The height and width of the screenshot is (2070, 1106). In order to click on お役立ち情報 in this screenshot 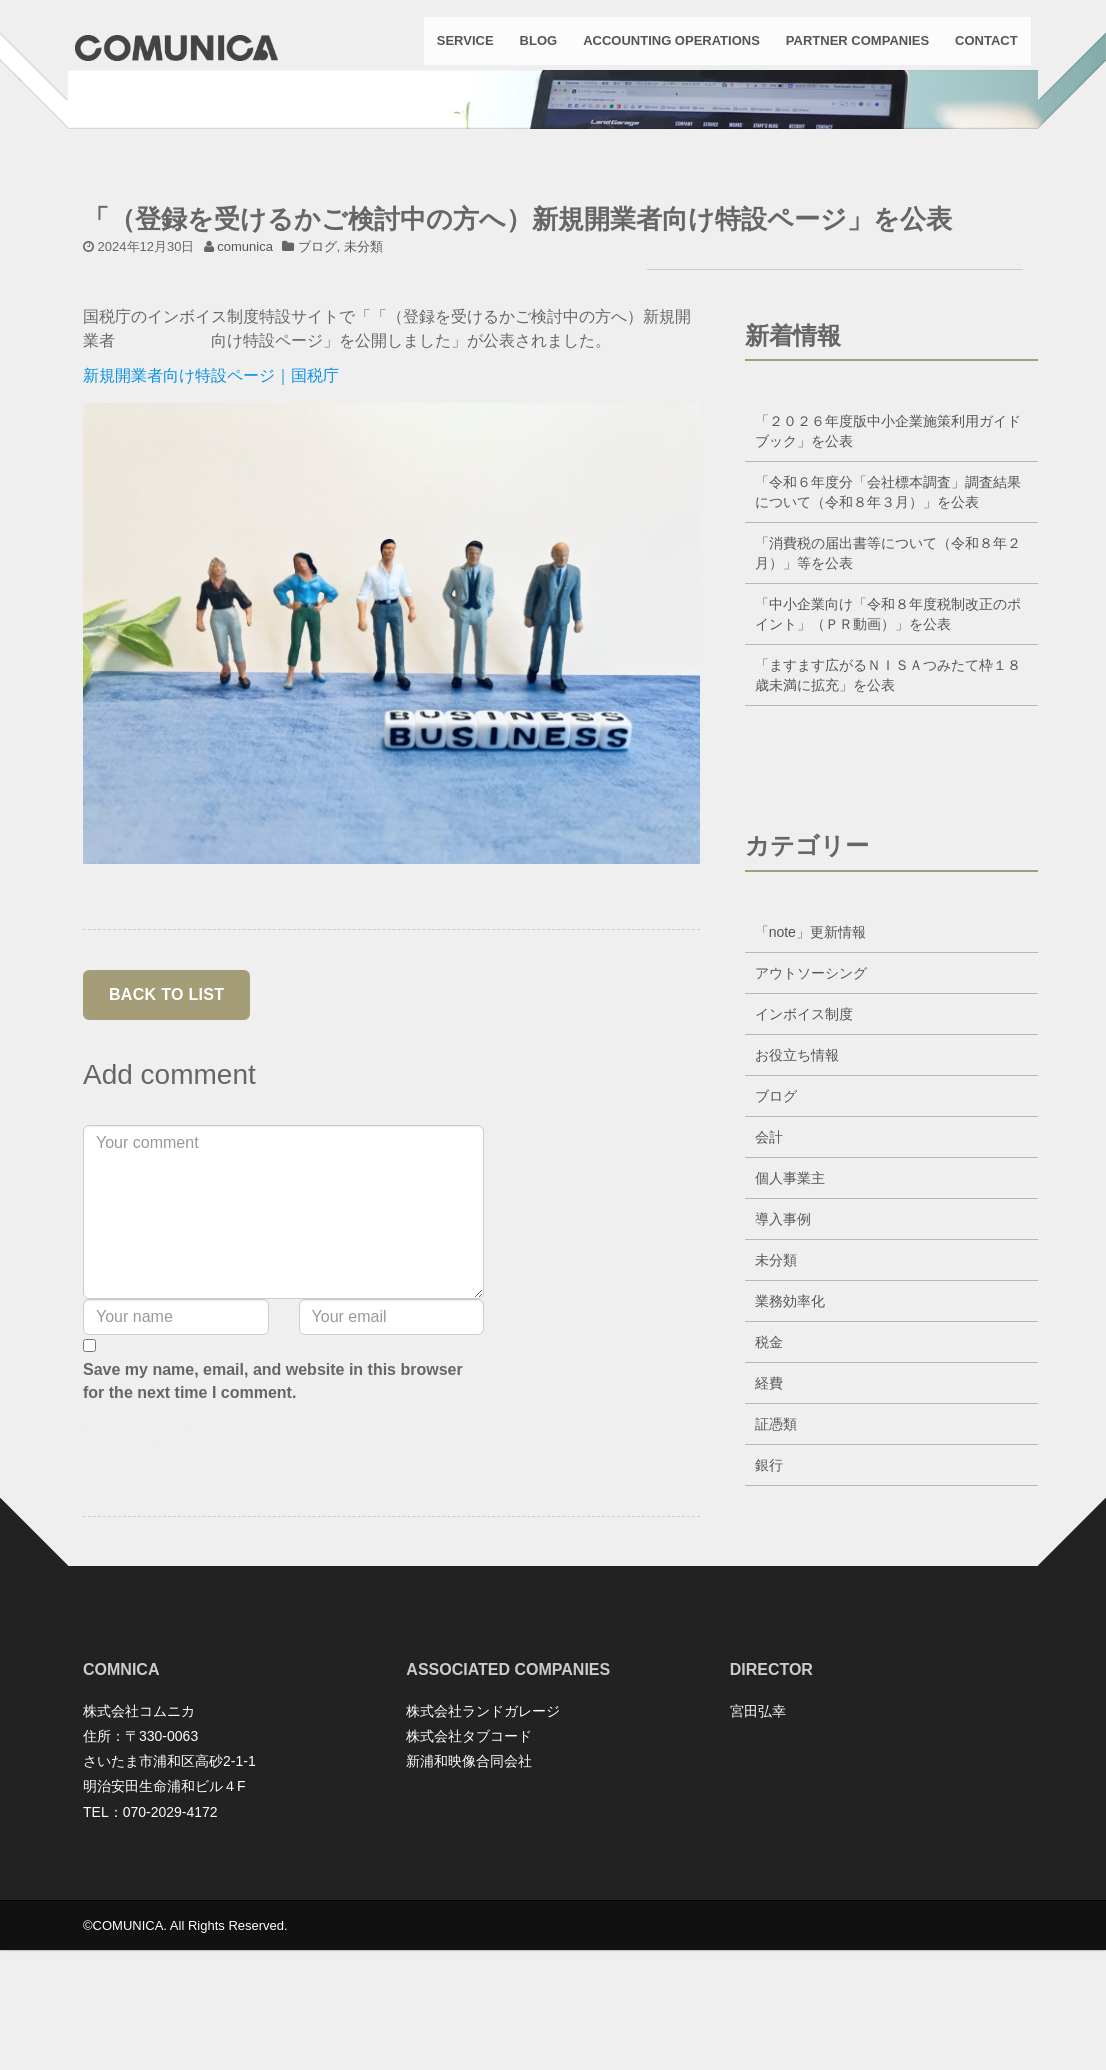, I will do `click(797, 1191)`.